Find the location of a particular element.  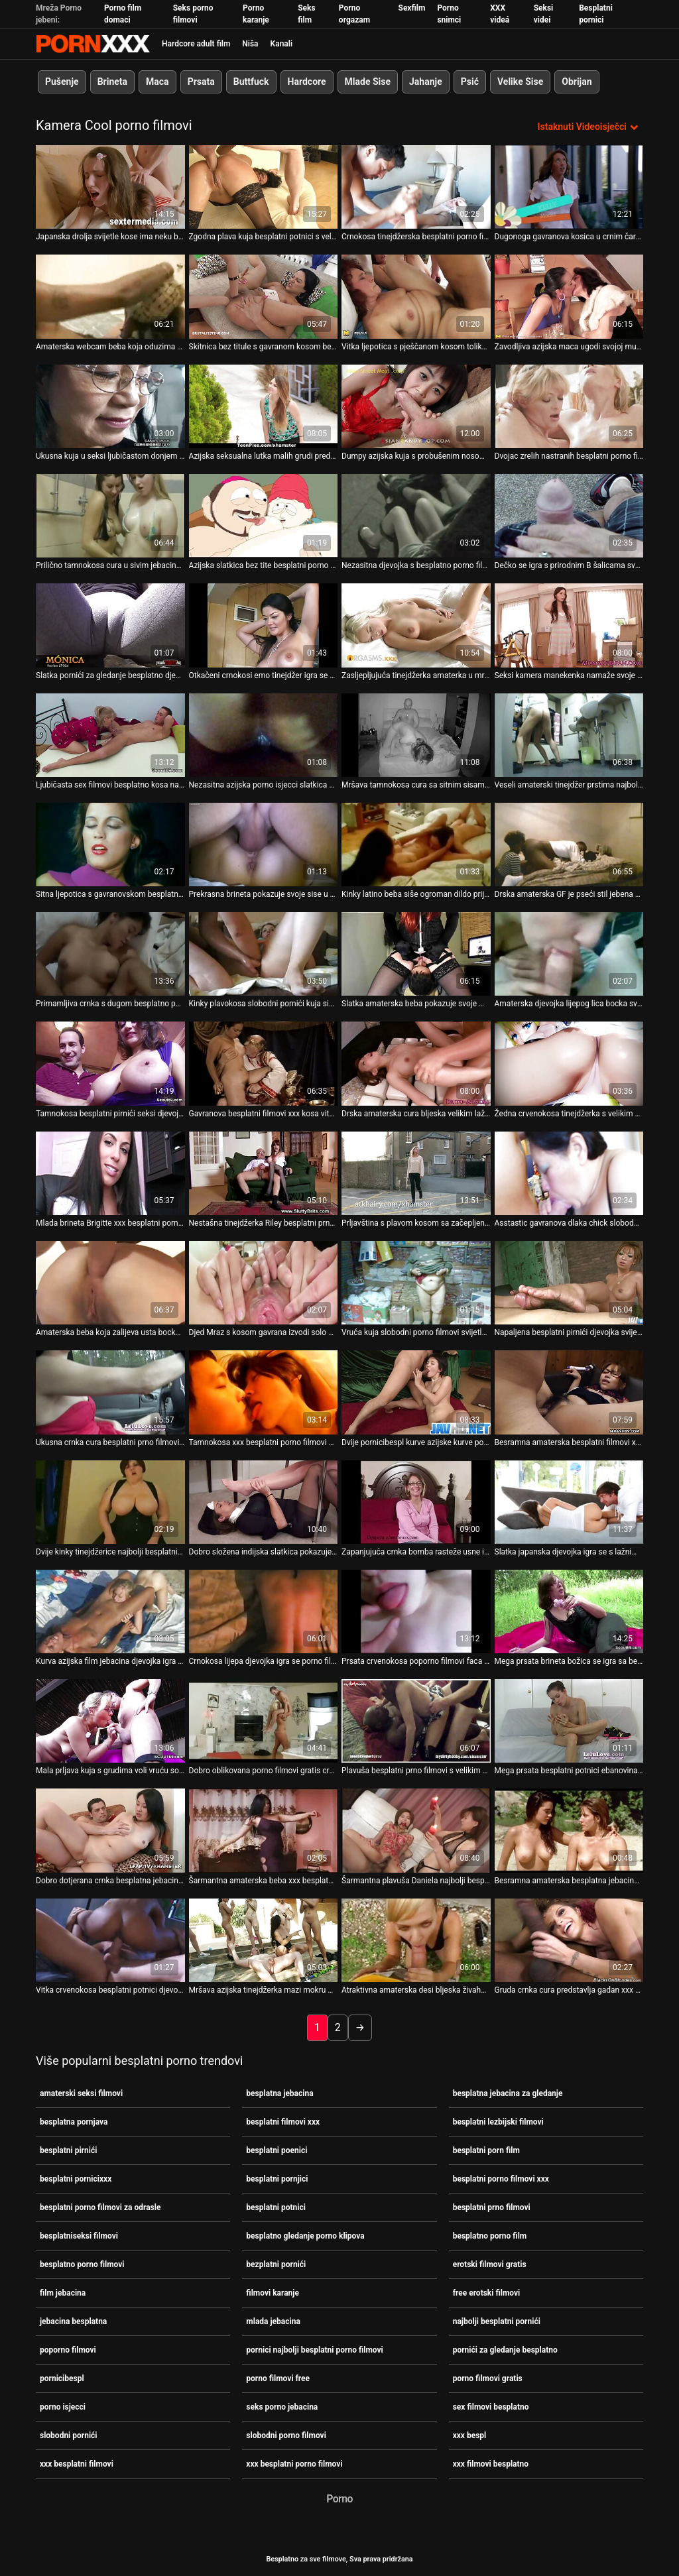

[Pogledajte video o Azijska seksualna lutka malih grudi predstavlja vruću masturbaciju filmovi karanje u krevetu] is located at coordinates (263, 405).